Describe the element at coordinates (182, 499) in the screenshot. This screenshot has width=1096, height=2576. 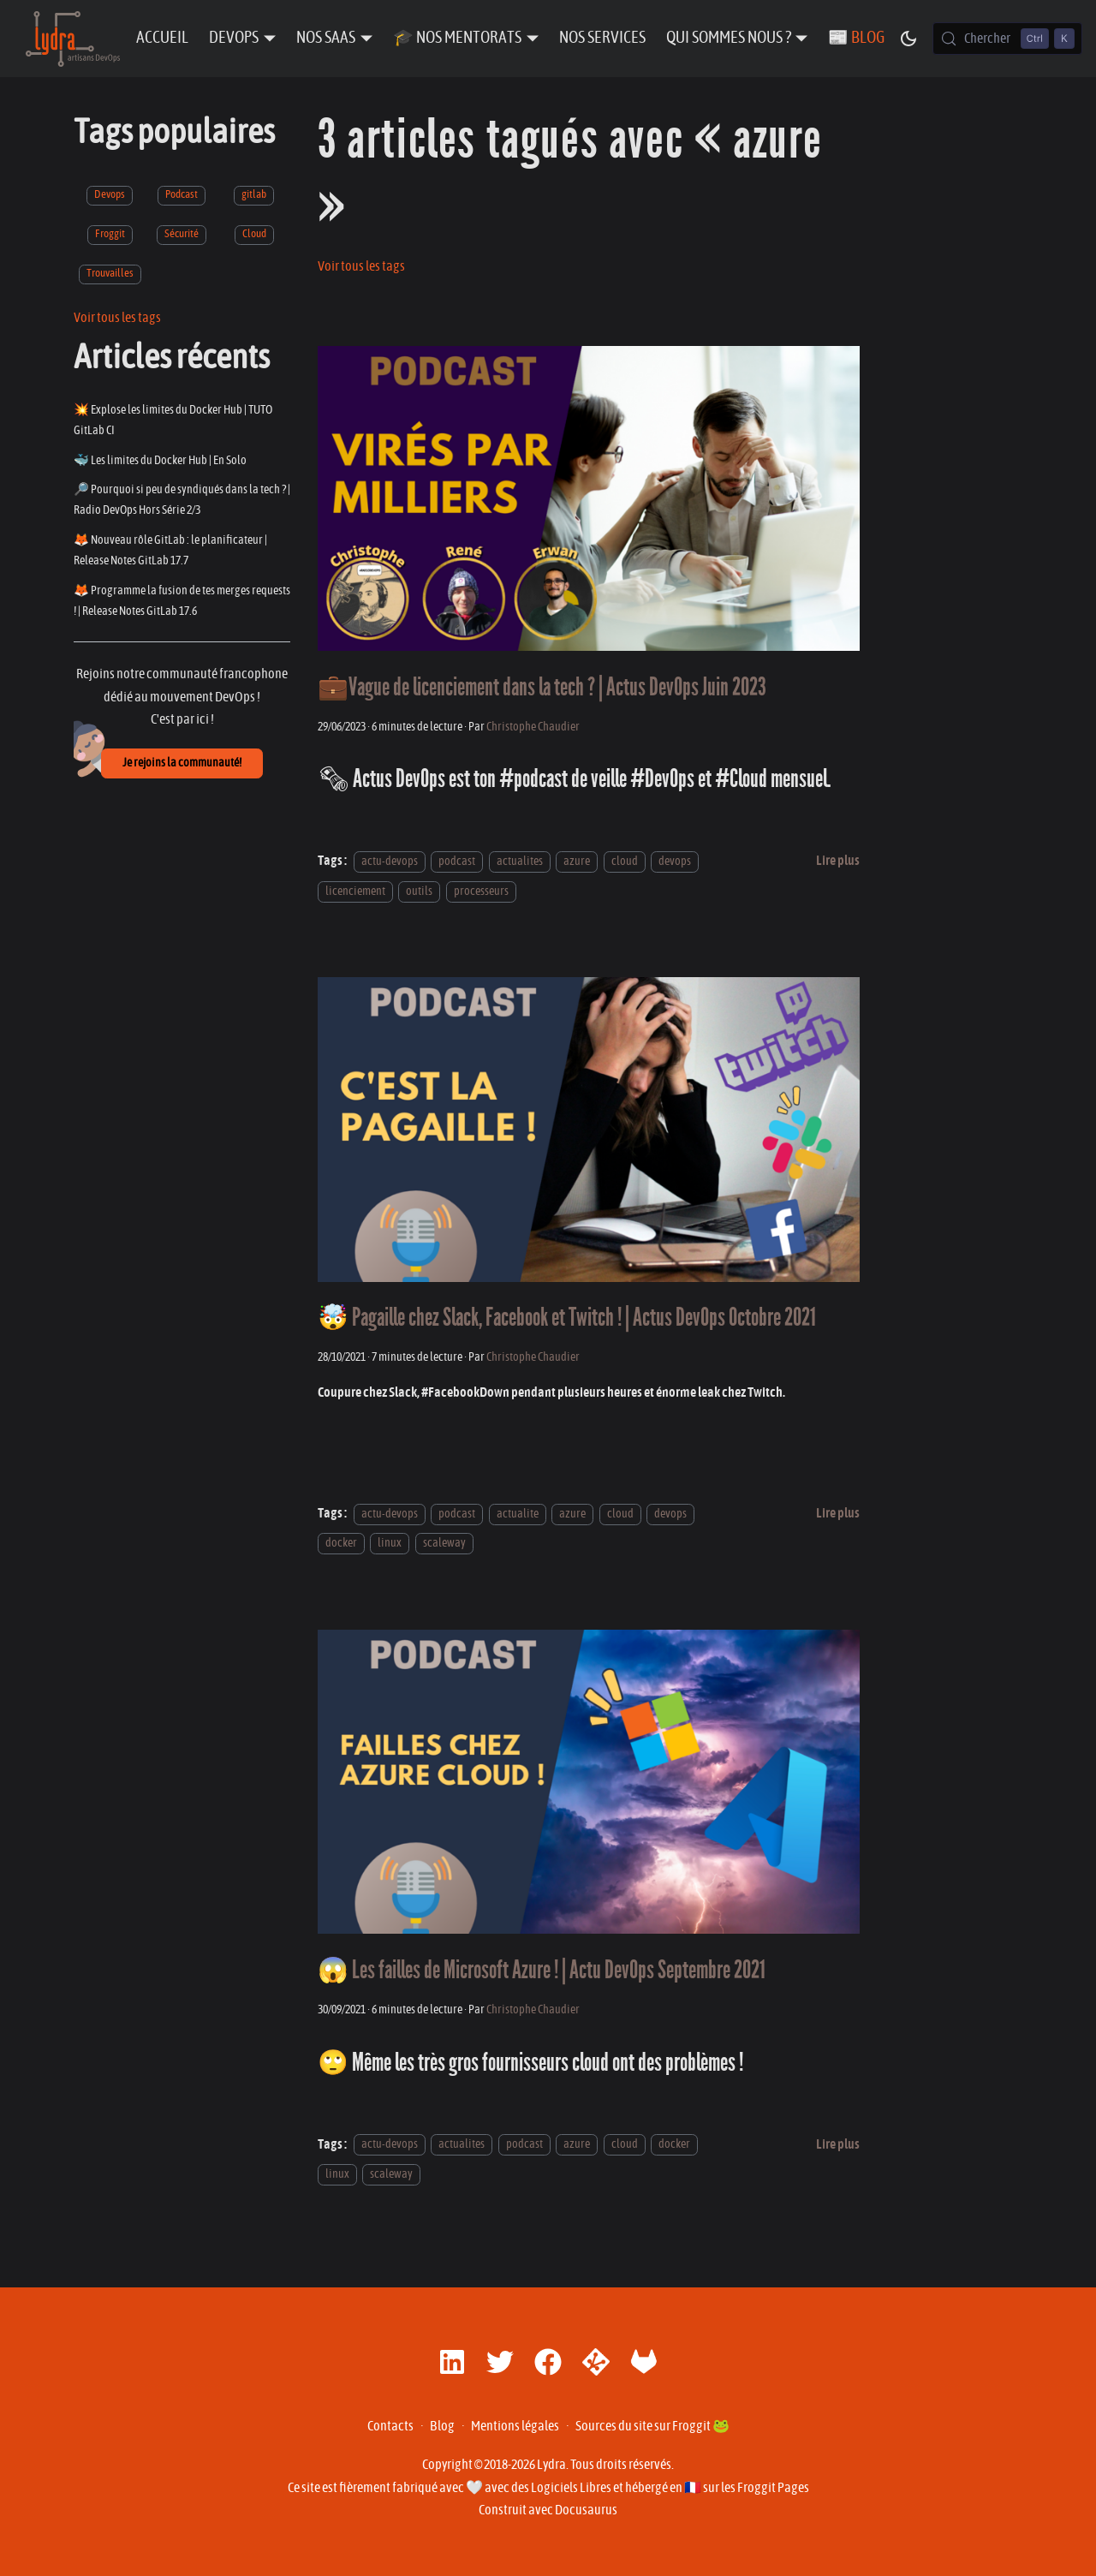
I see `🔎 Pourquoi si peu de syndiqués dans la tech ? | Radio DevOps Hors Série 2/3` at that location.